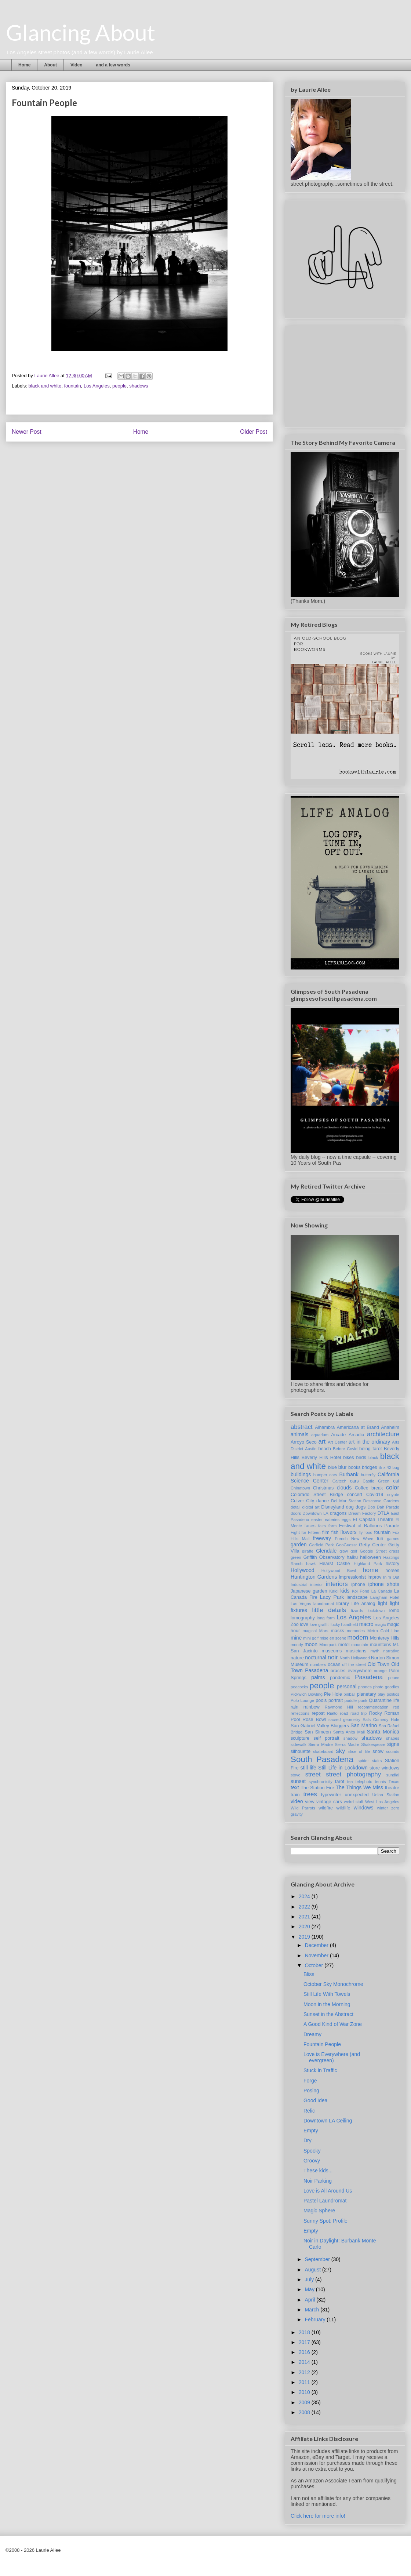 This screenshot has height=2576, width=411. What do you see at coordinates (372, 1544) in the screenshot?
I see `Getty Center` at bounding box center [372, 1544].